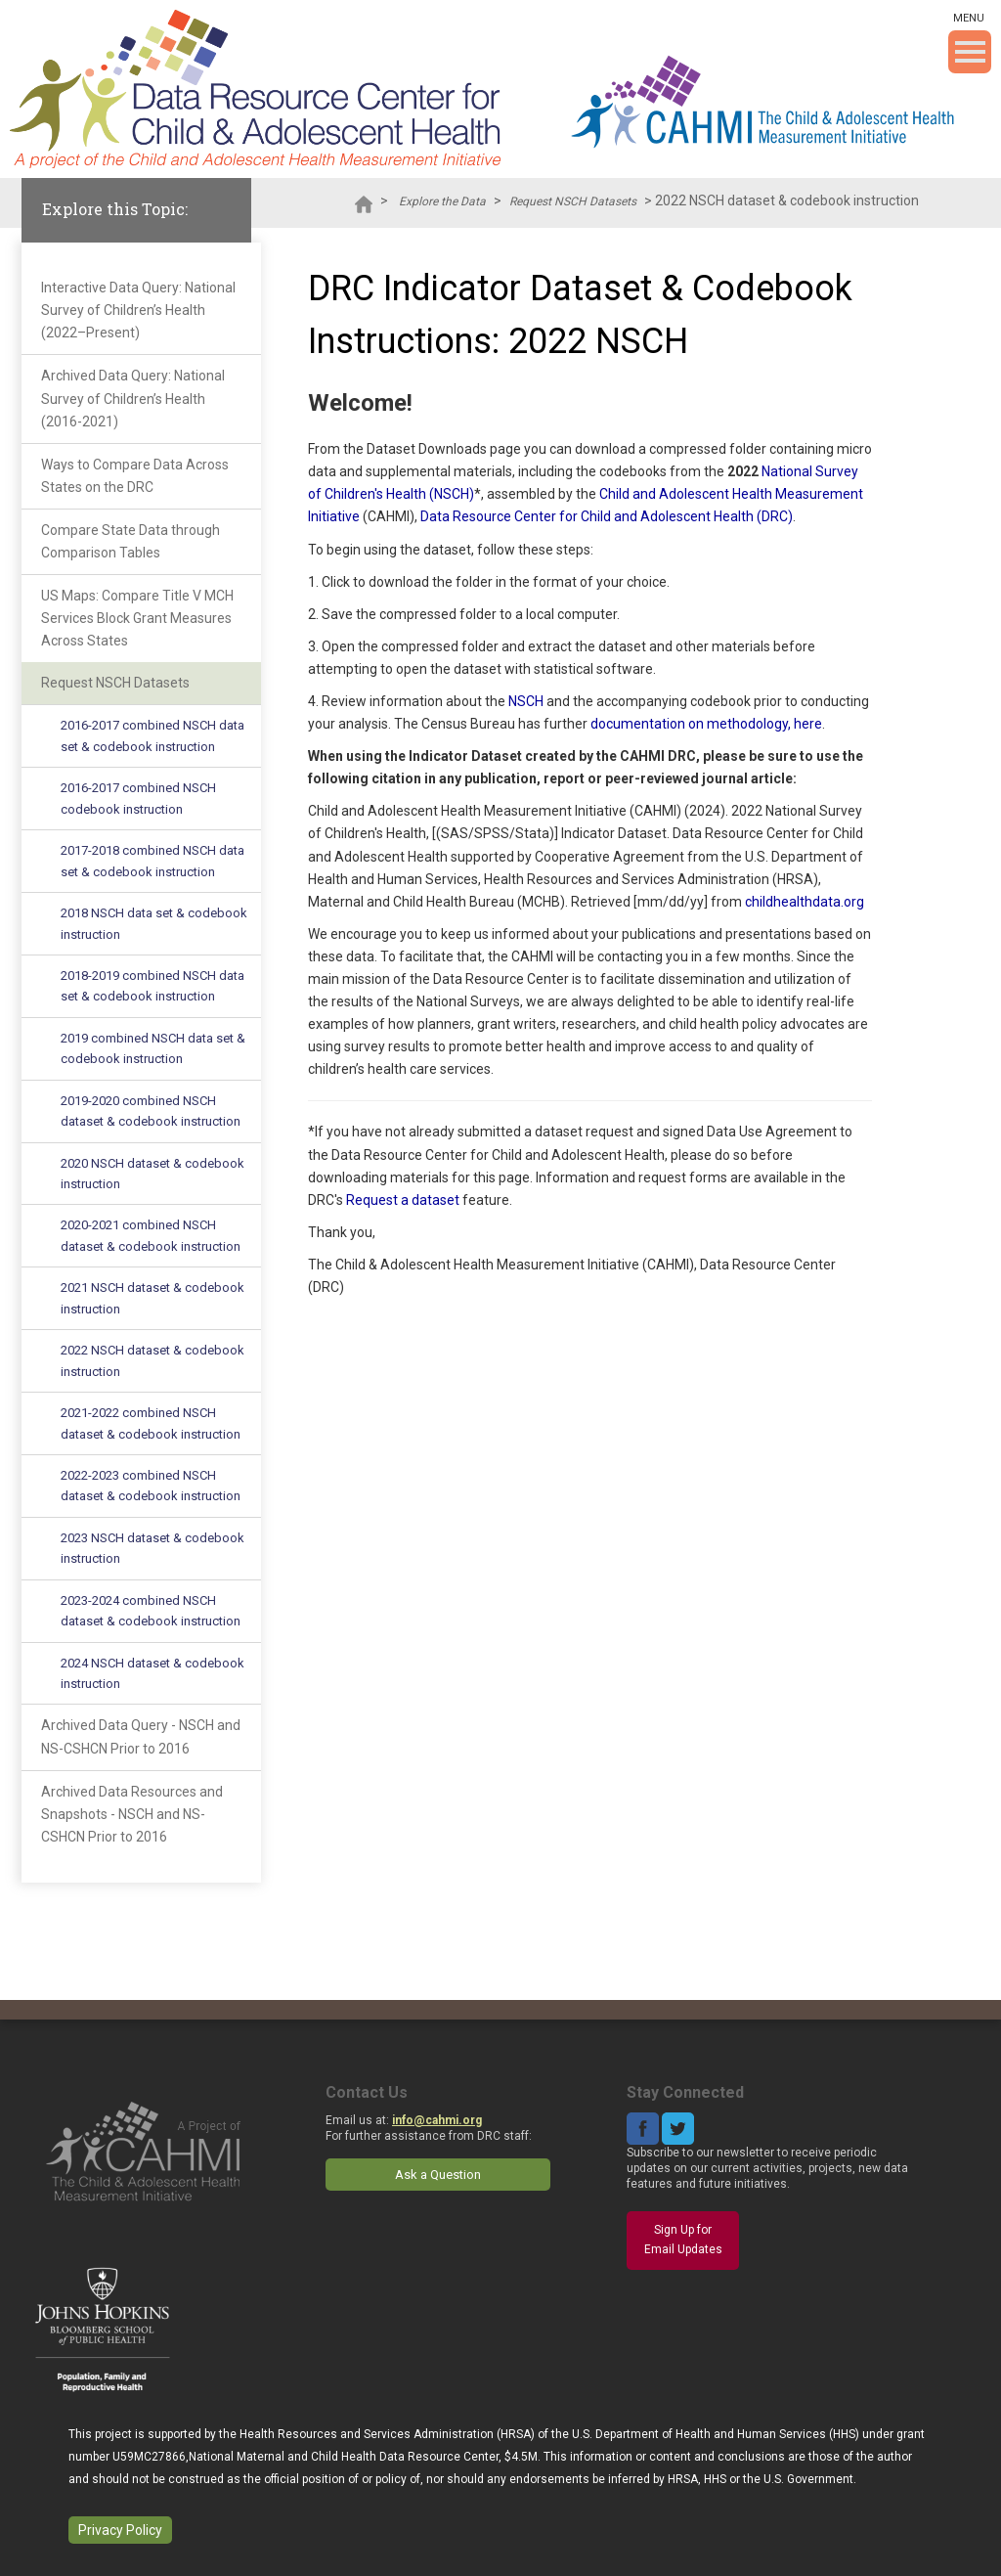  Describe the element at coordinates (153, 1048) in the screenshot. I see `2019 combined NSCH data set & codebook instruction` at that location.